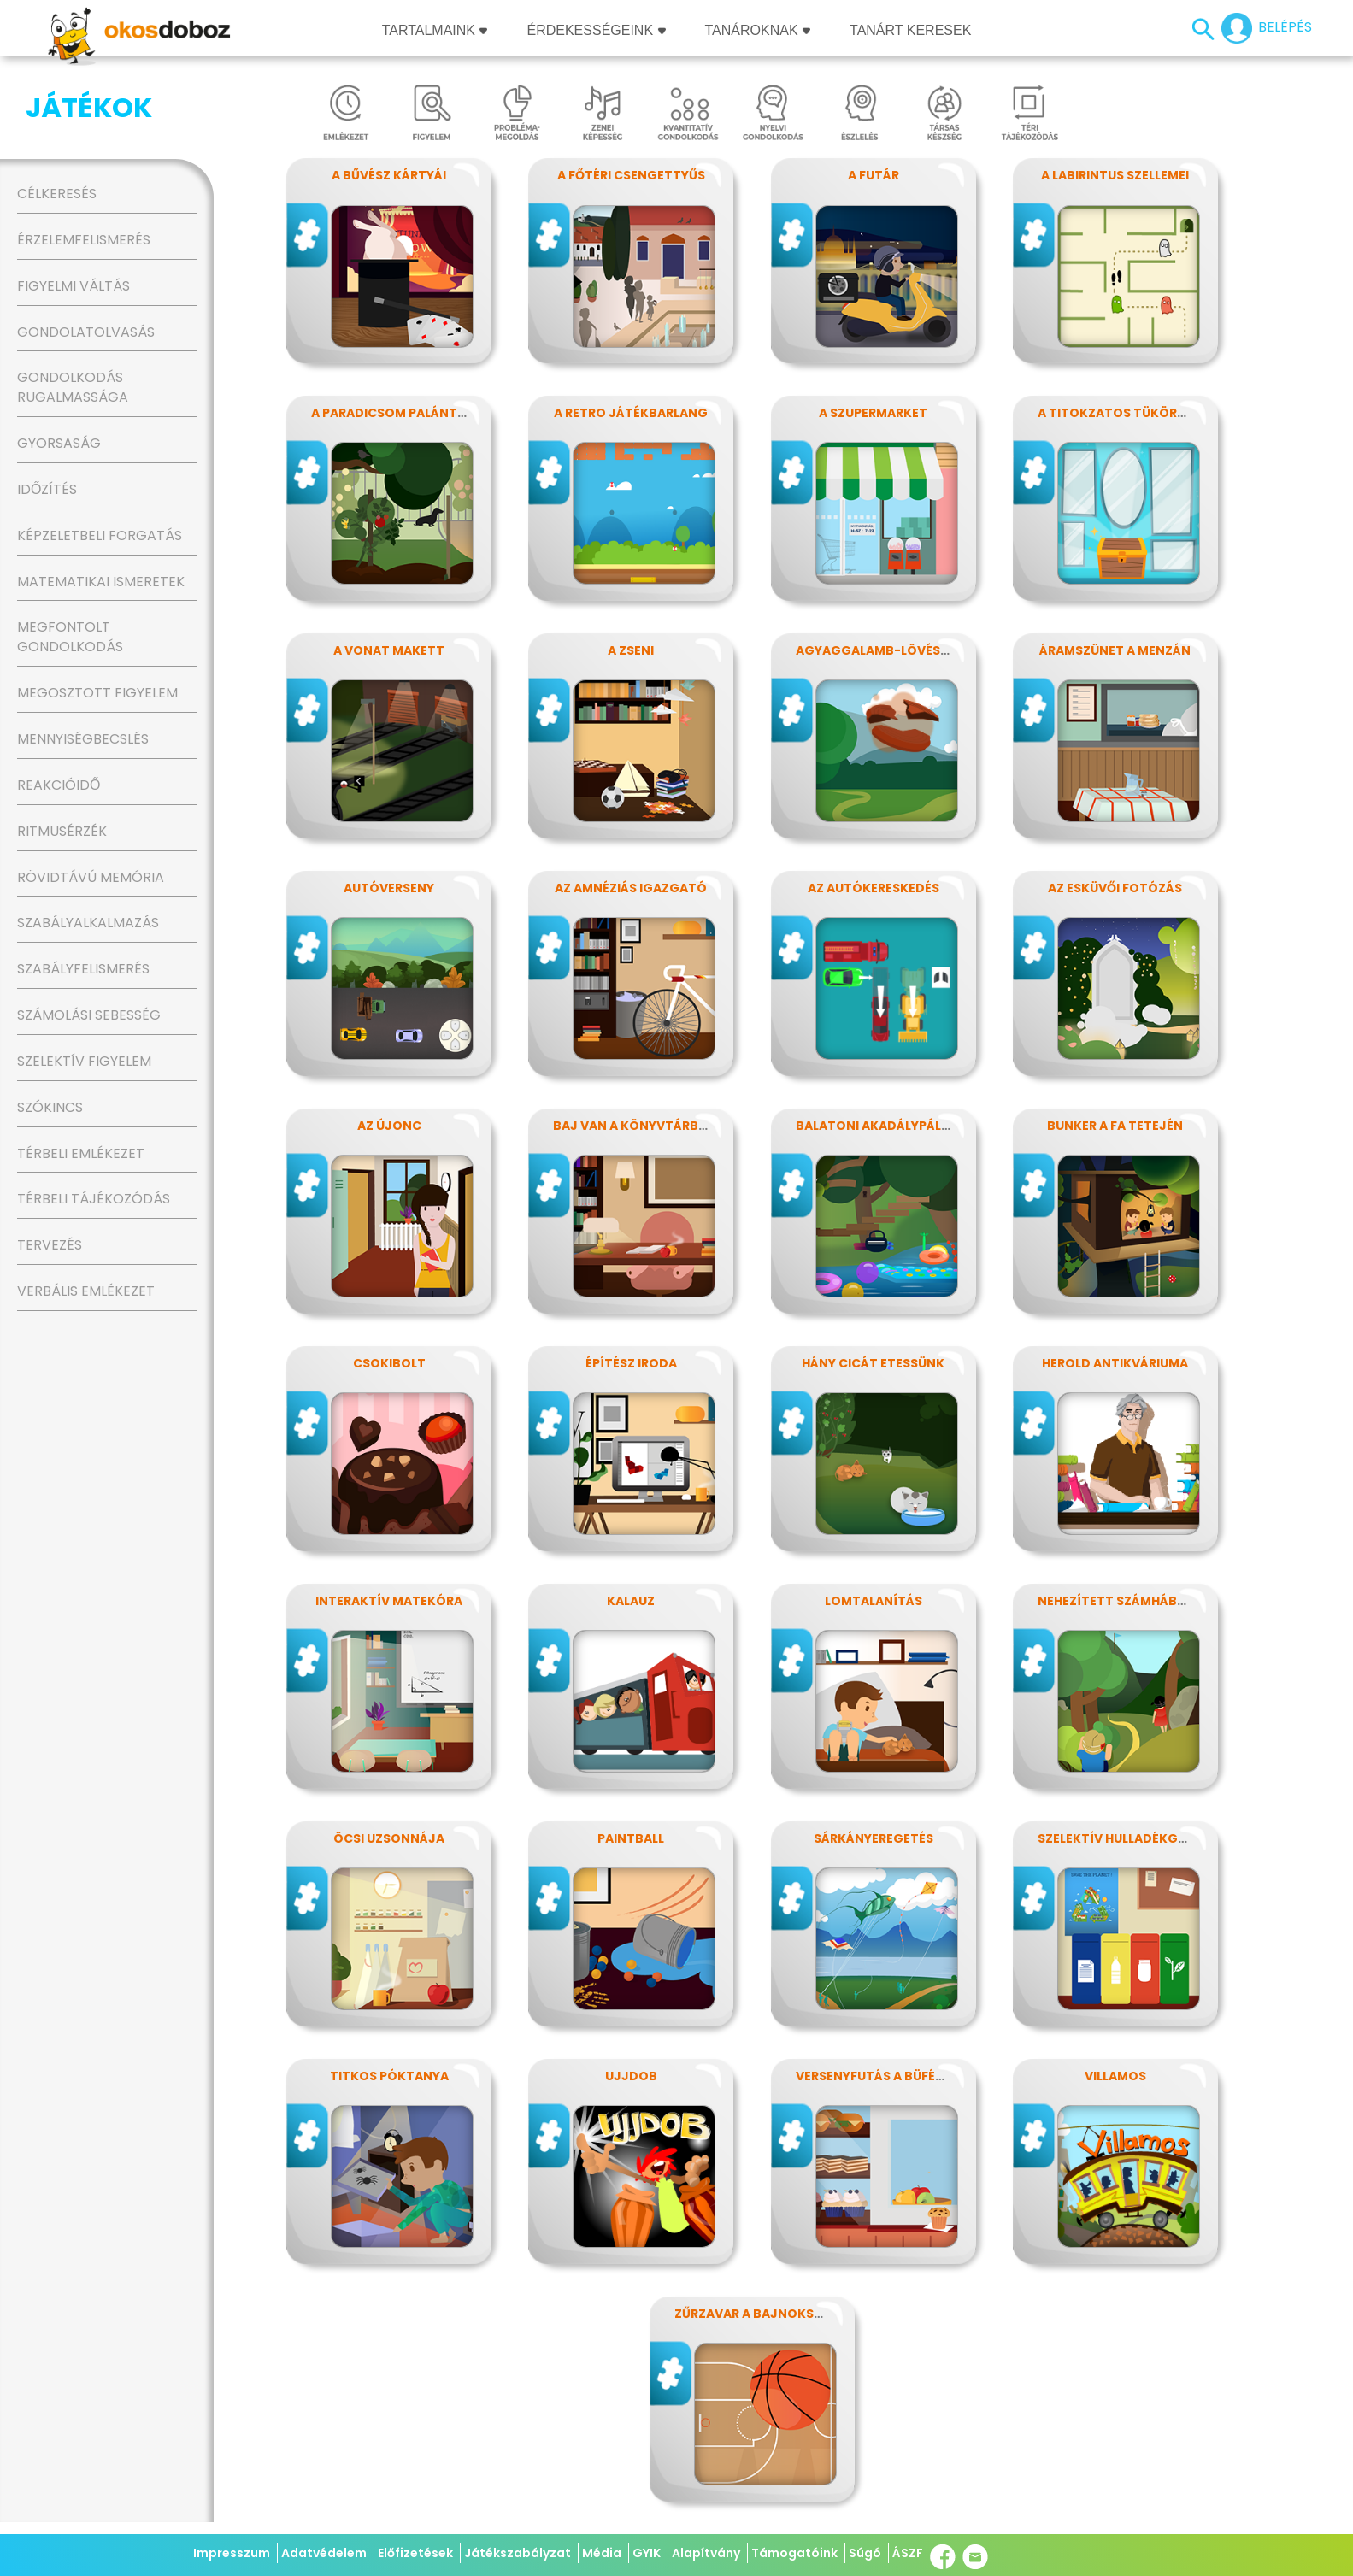 The image size is (1353, 2576). I want to click on Balatoni akadálypálya, so click(876, 1125).